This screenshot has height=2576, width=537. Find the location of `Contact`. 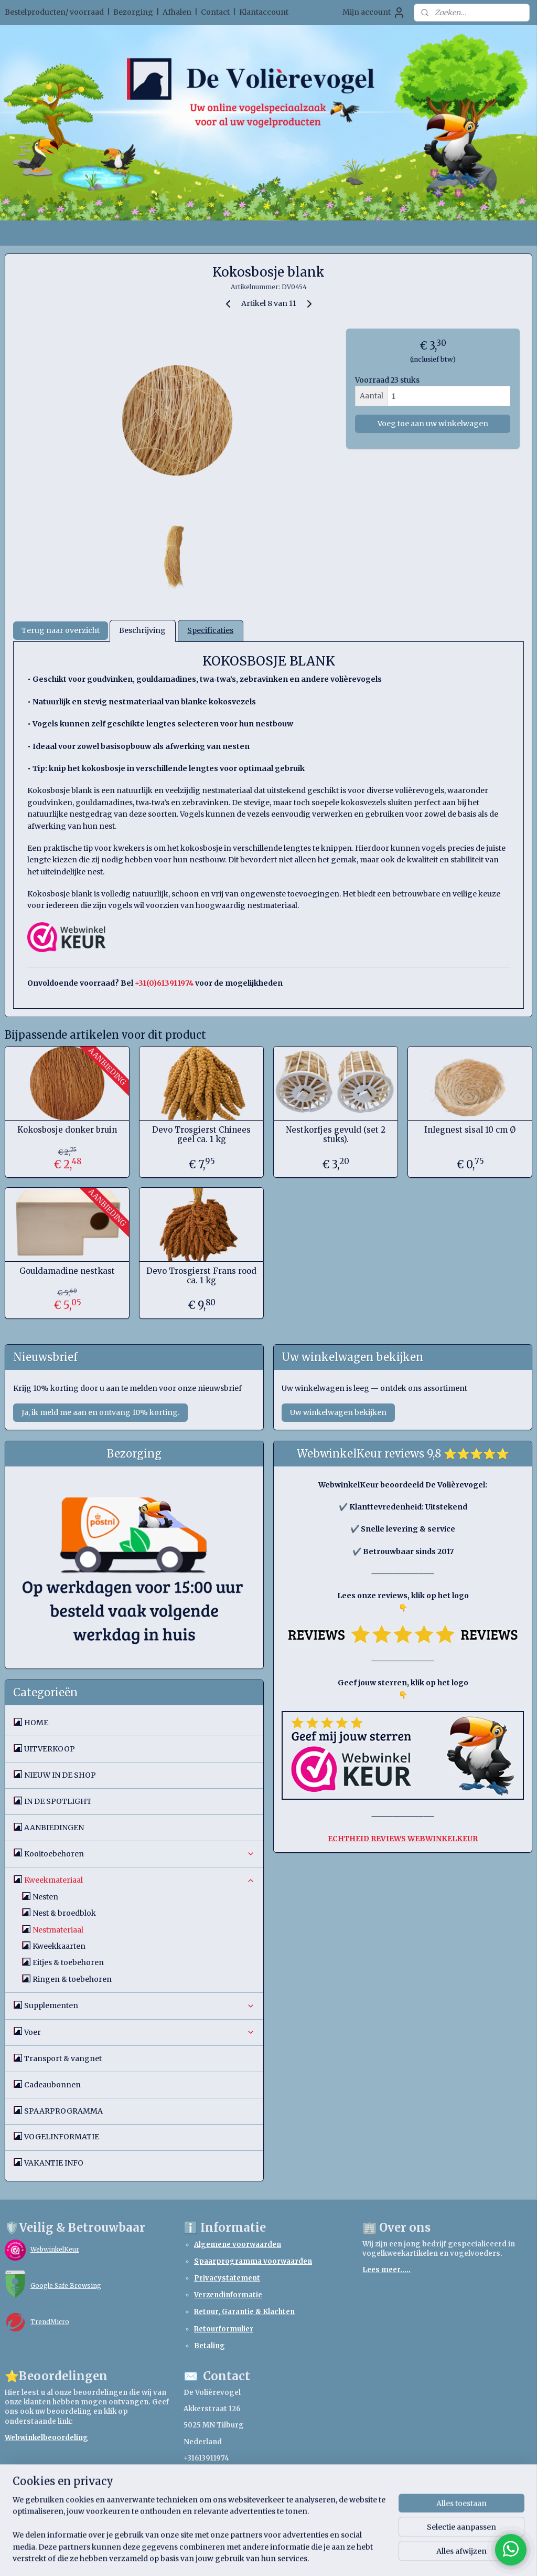

Contact is located at coordinates (215, 12).